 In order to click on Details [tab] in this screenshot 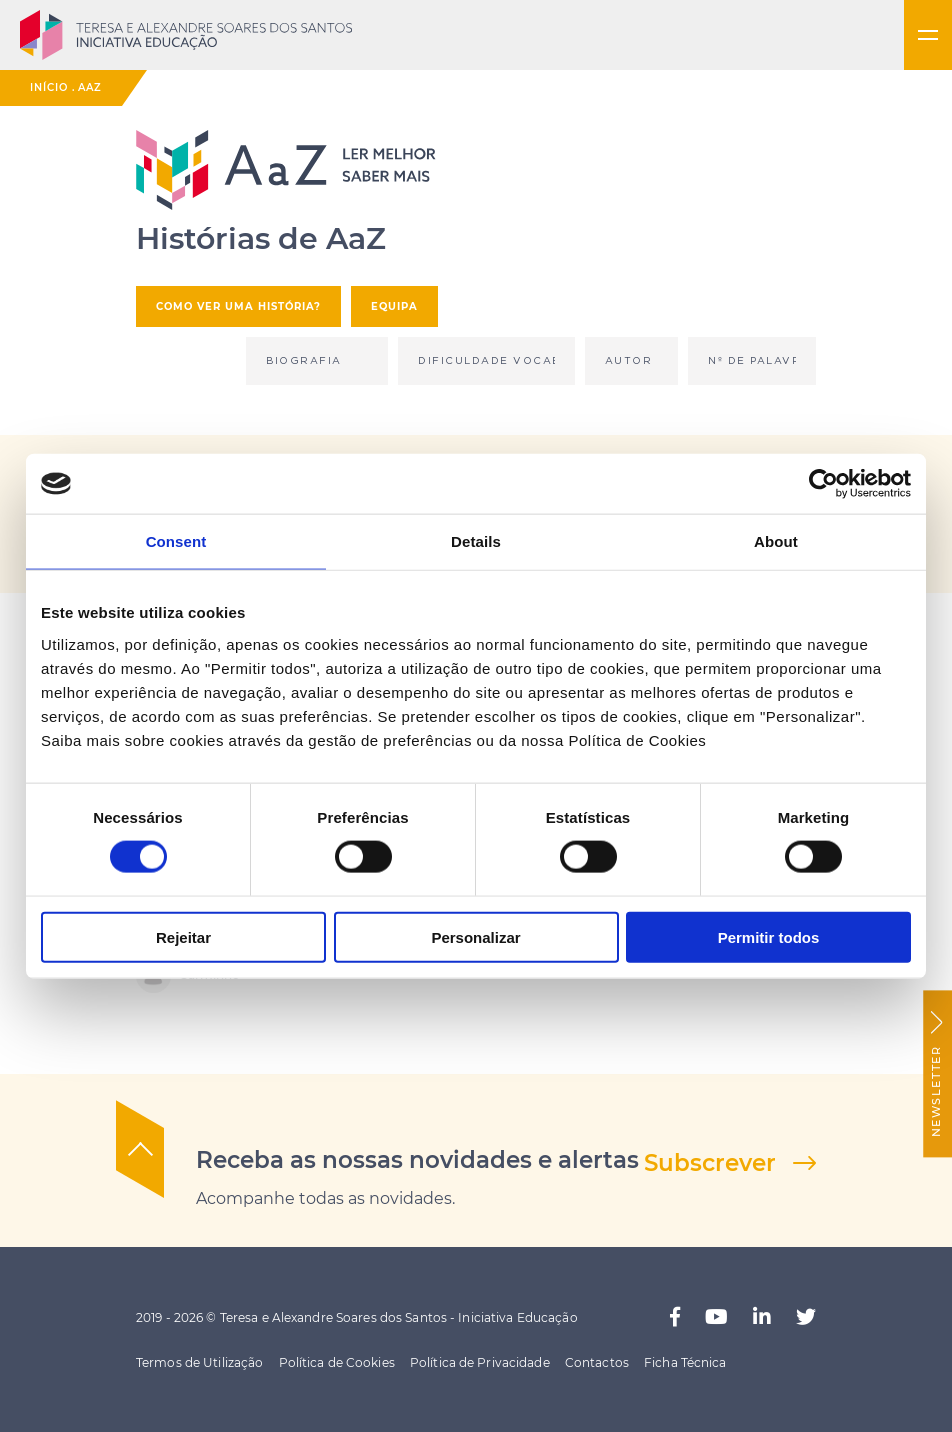, I will do `click(476, 541)`.